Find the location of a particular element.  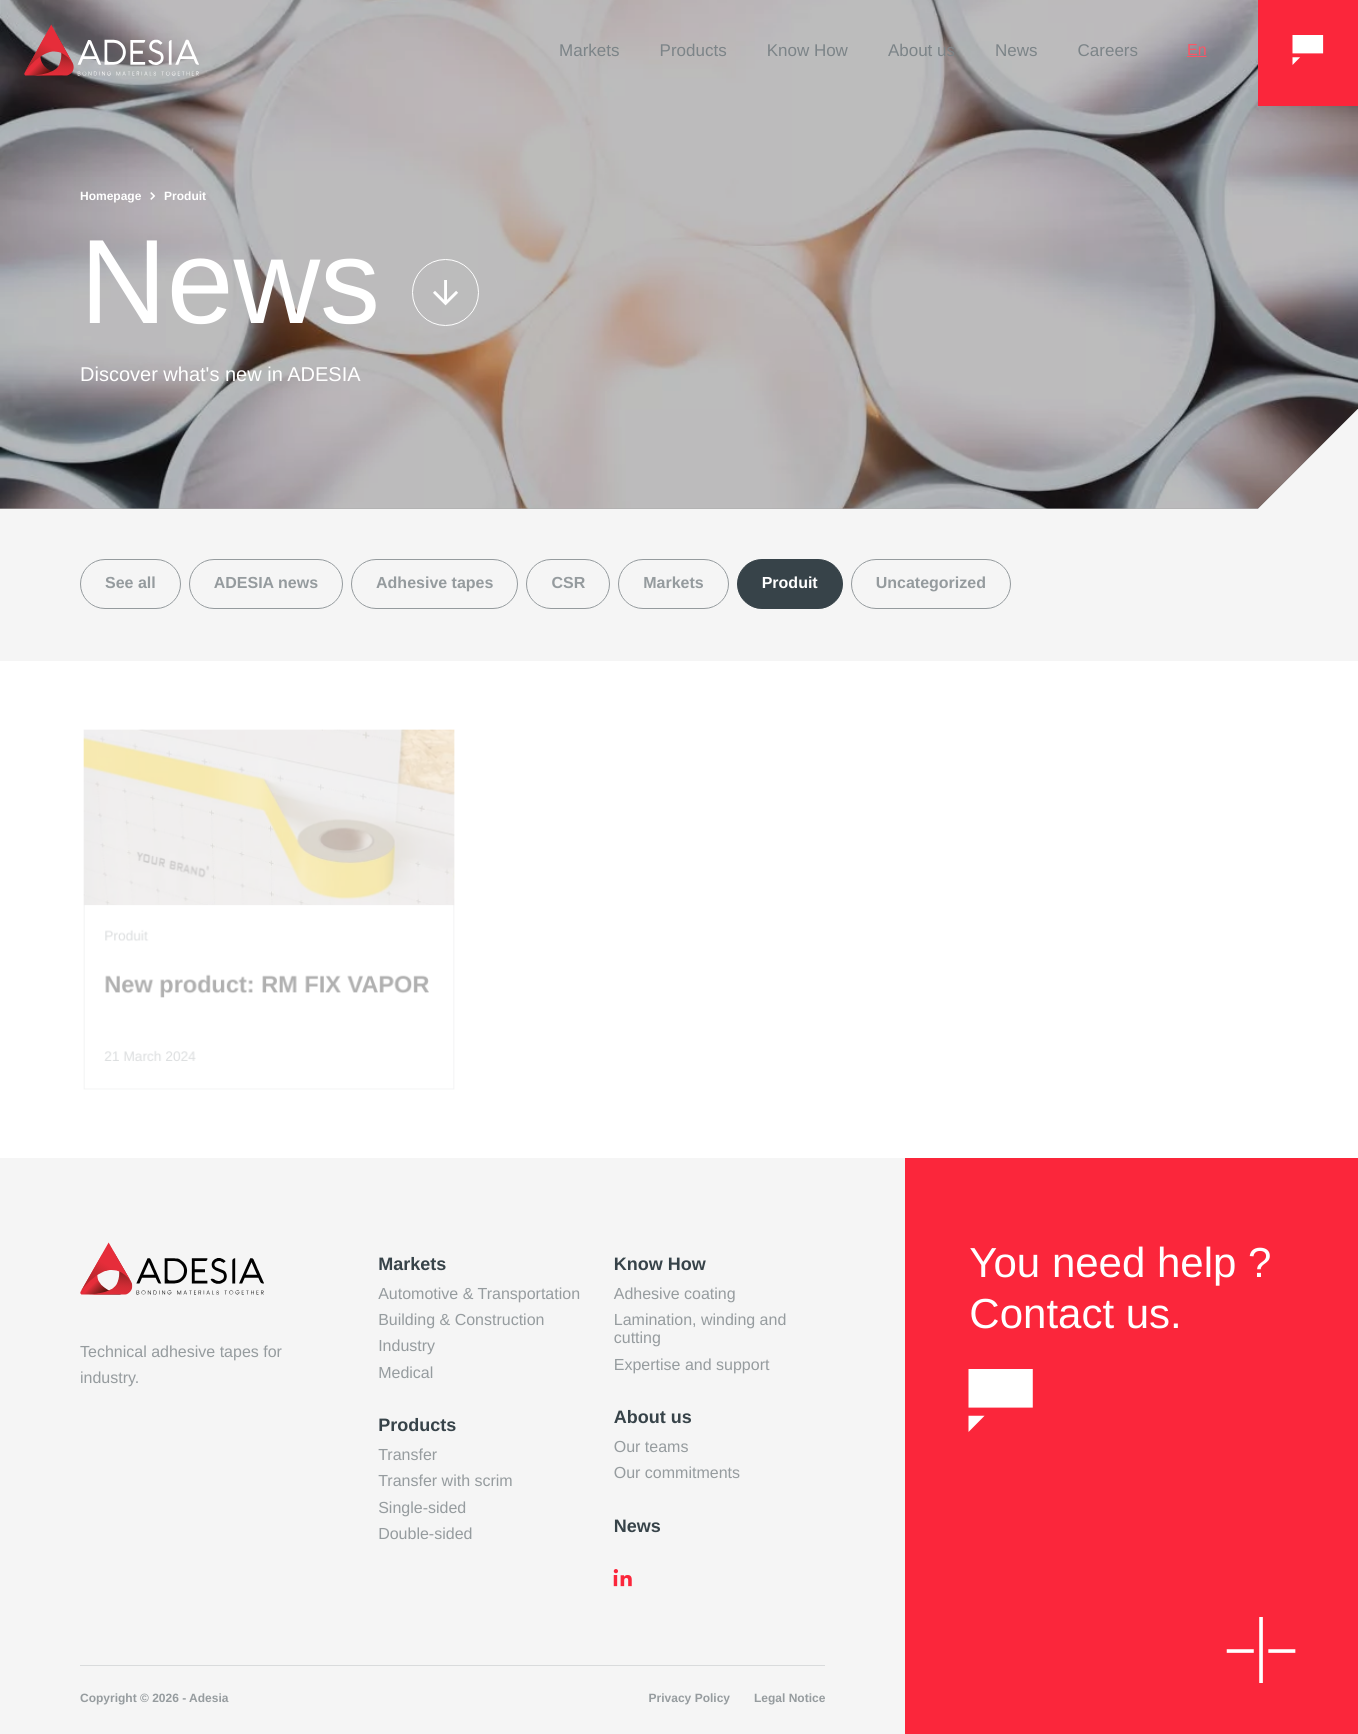

Adhesive coating is located at coordinates (675, 1294).